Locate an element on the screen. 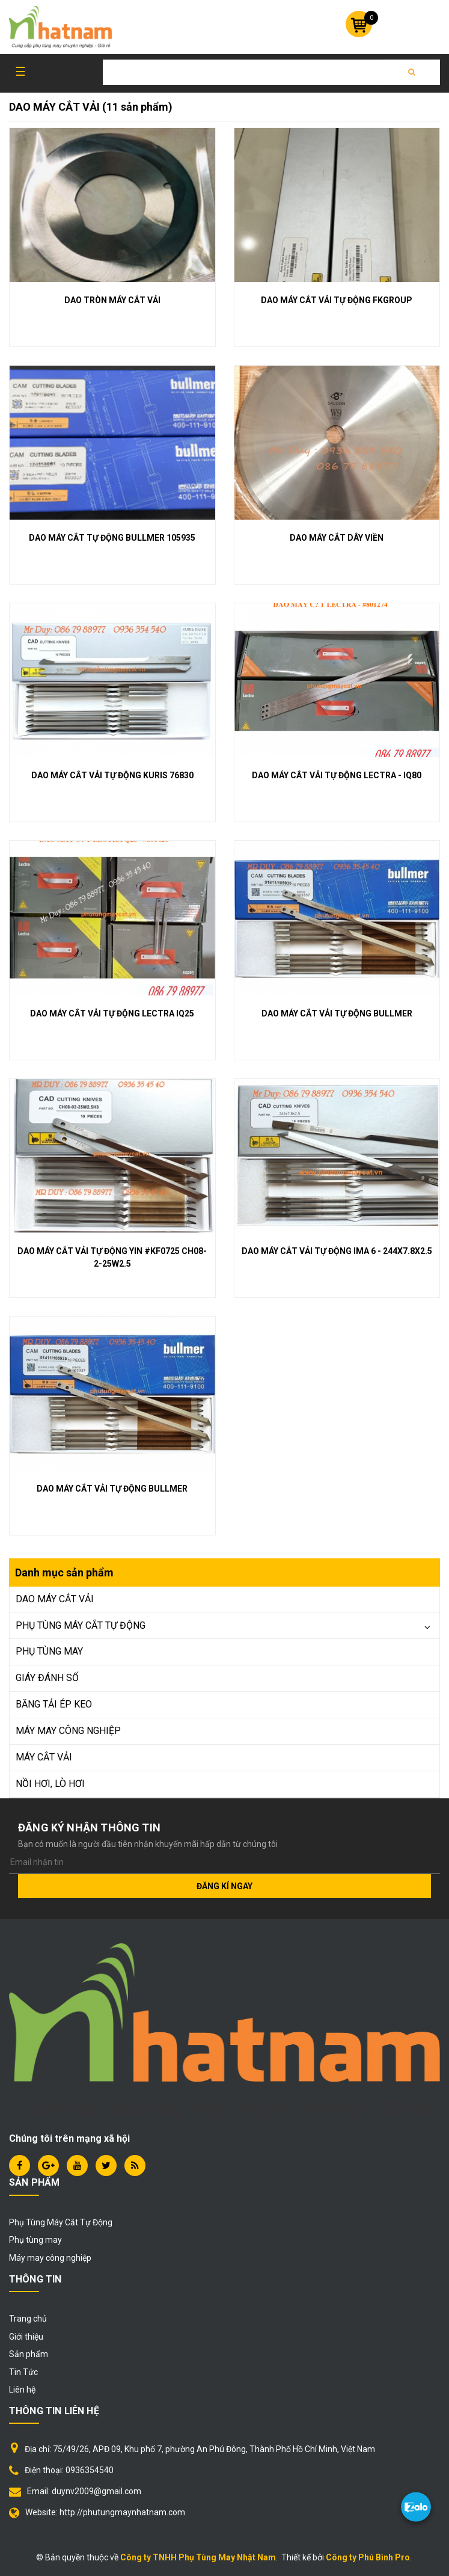 This screenshot has width=449, height=2576. PHỤ TÙNG MAY is located at coordinates (49, 1651).